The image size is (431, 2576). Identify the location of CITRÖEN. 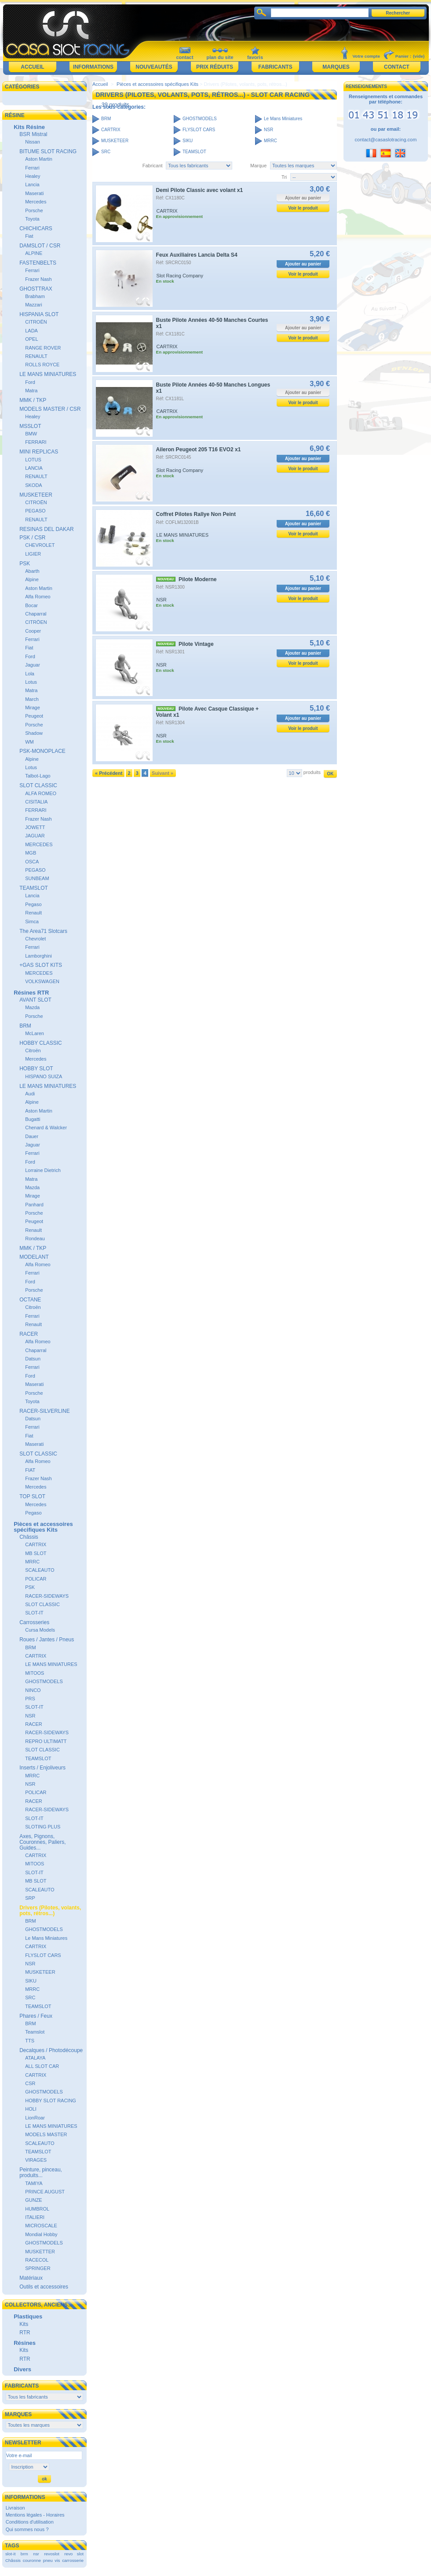
(36, 622).